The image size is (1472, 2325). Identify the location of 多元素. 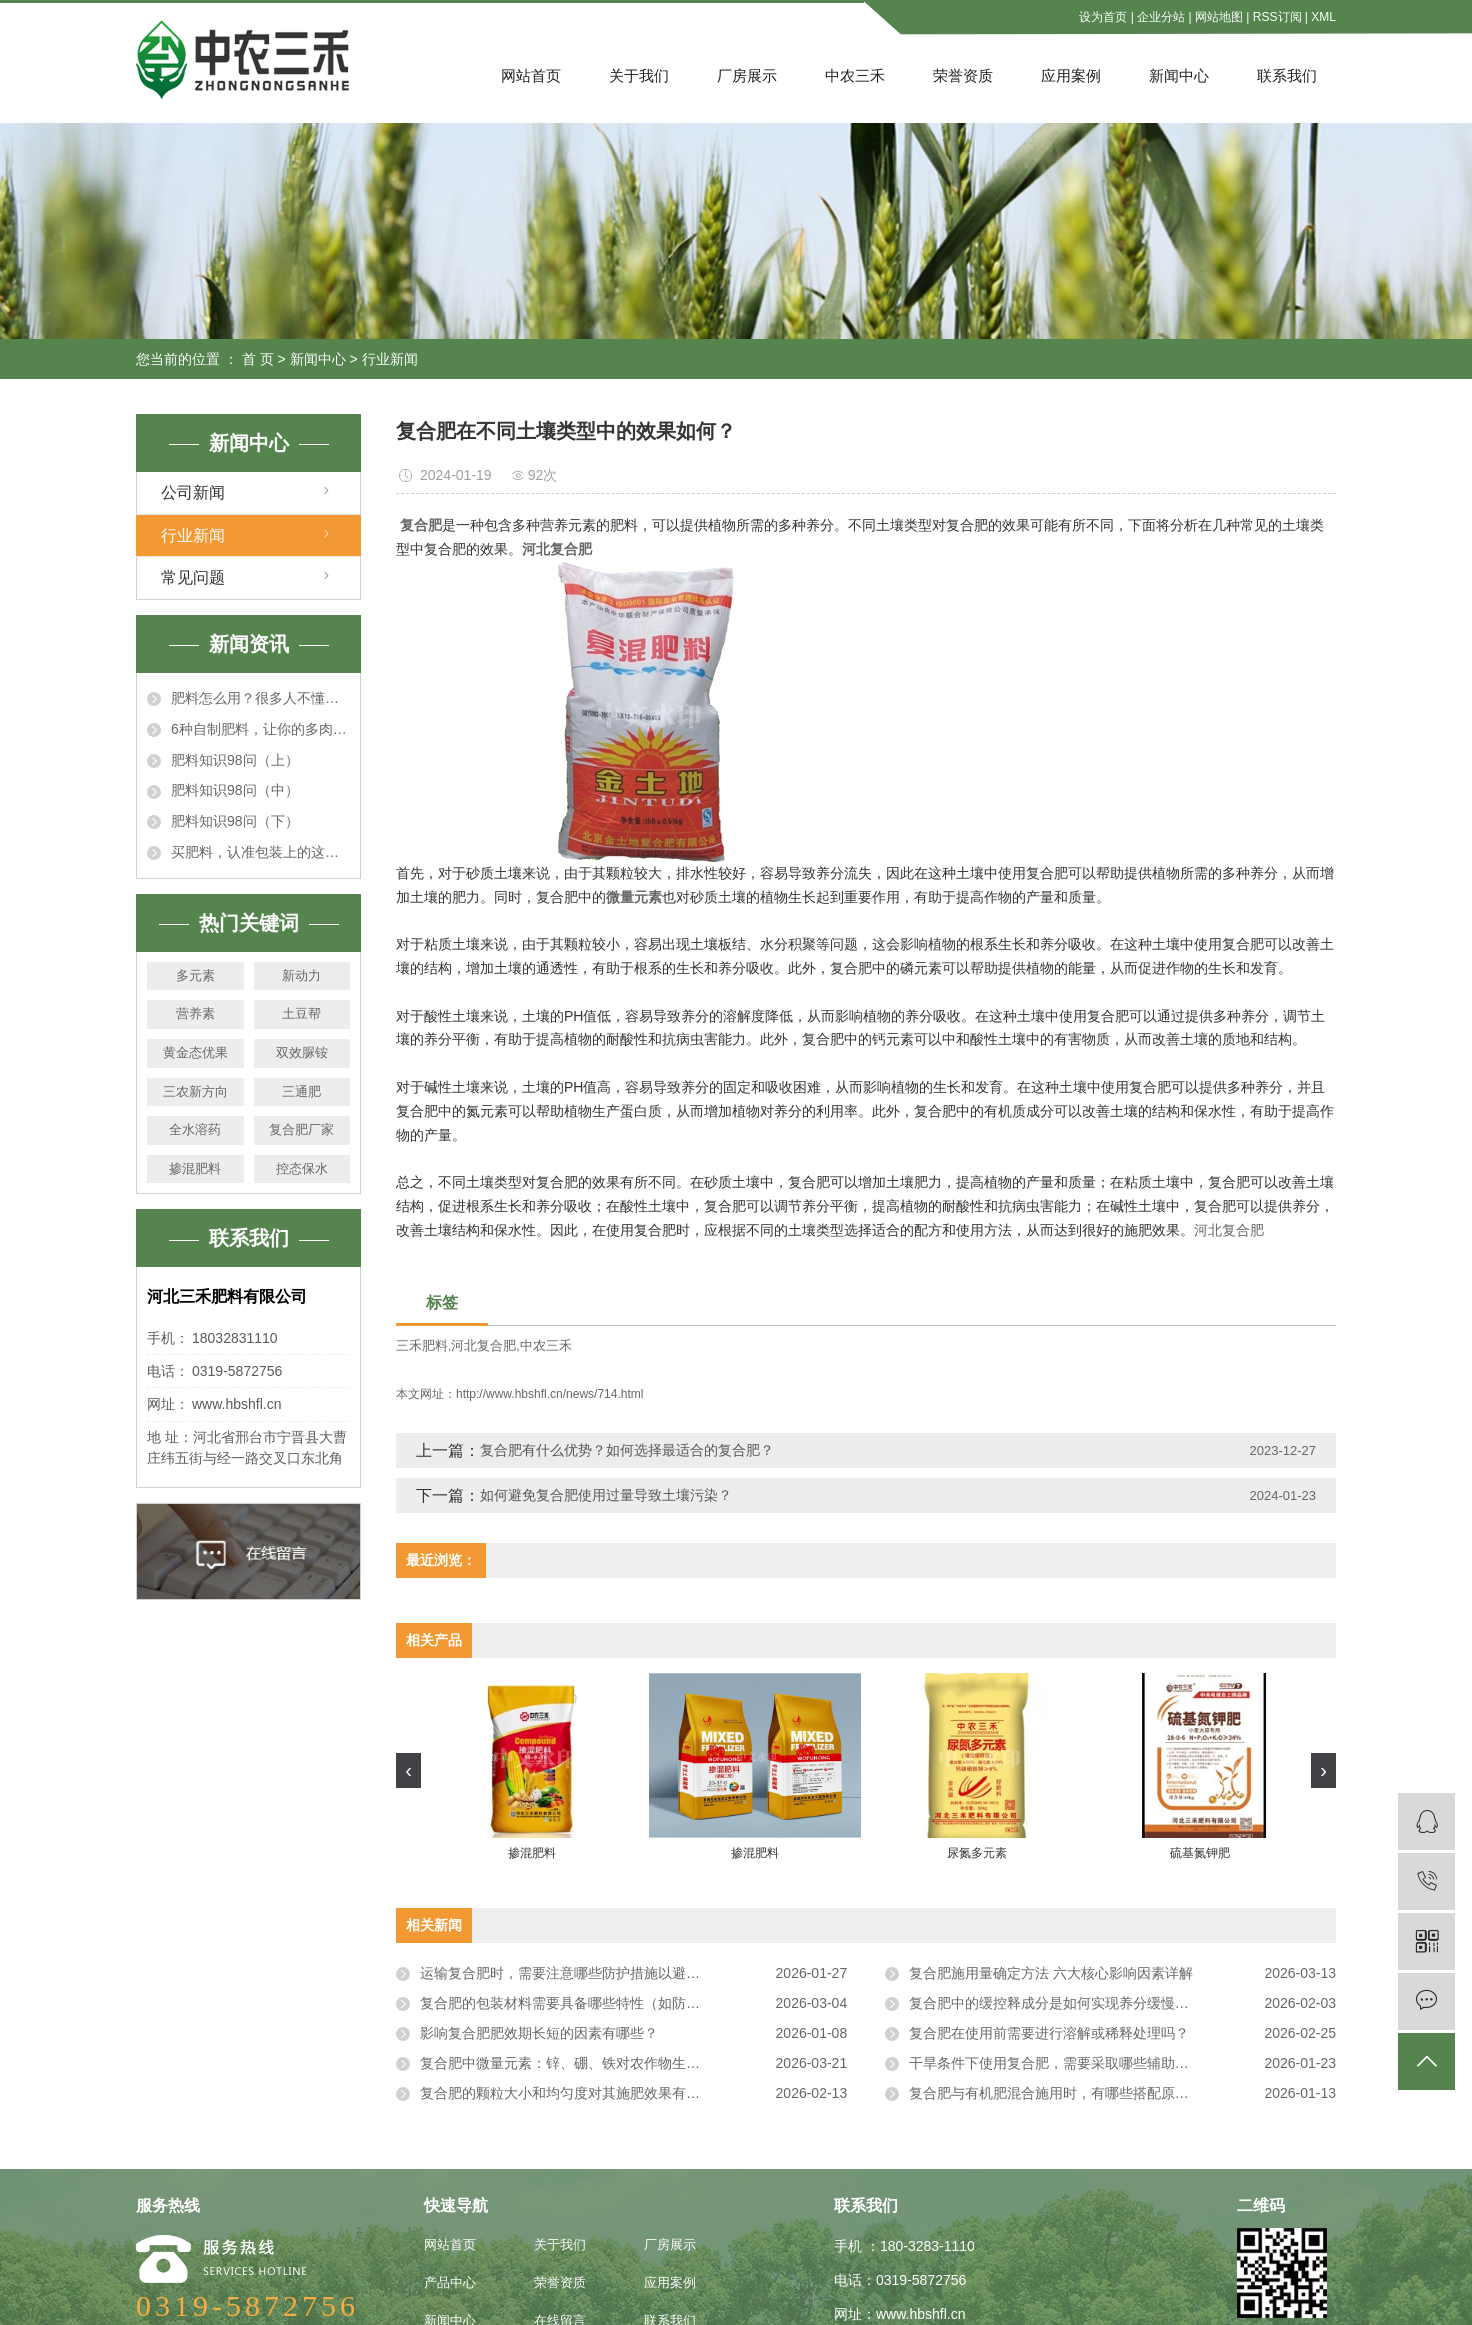
(195, 975).